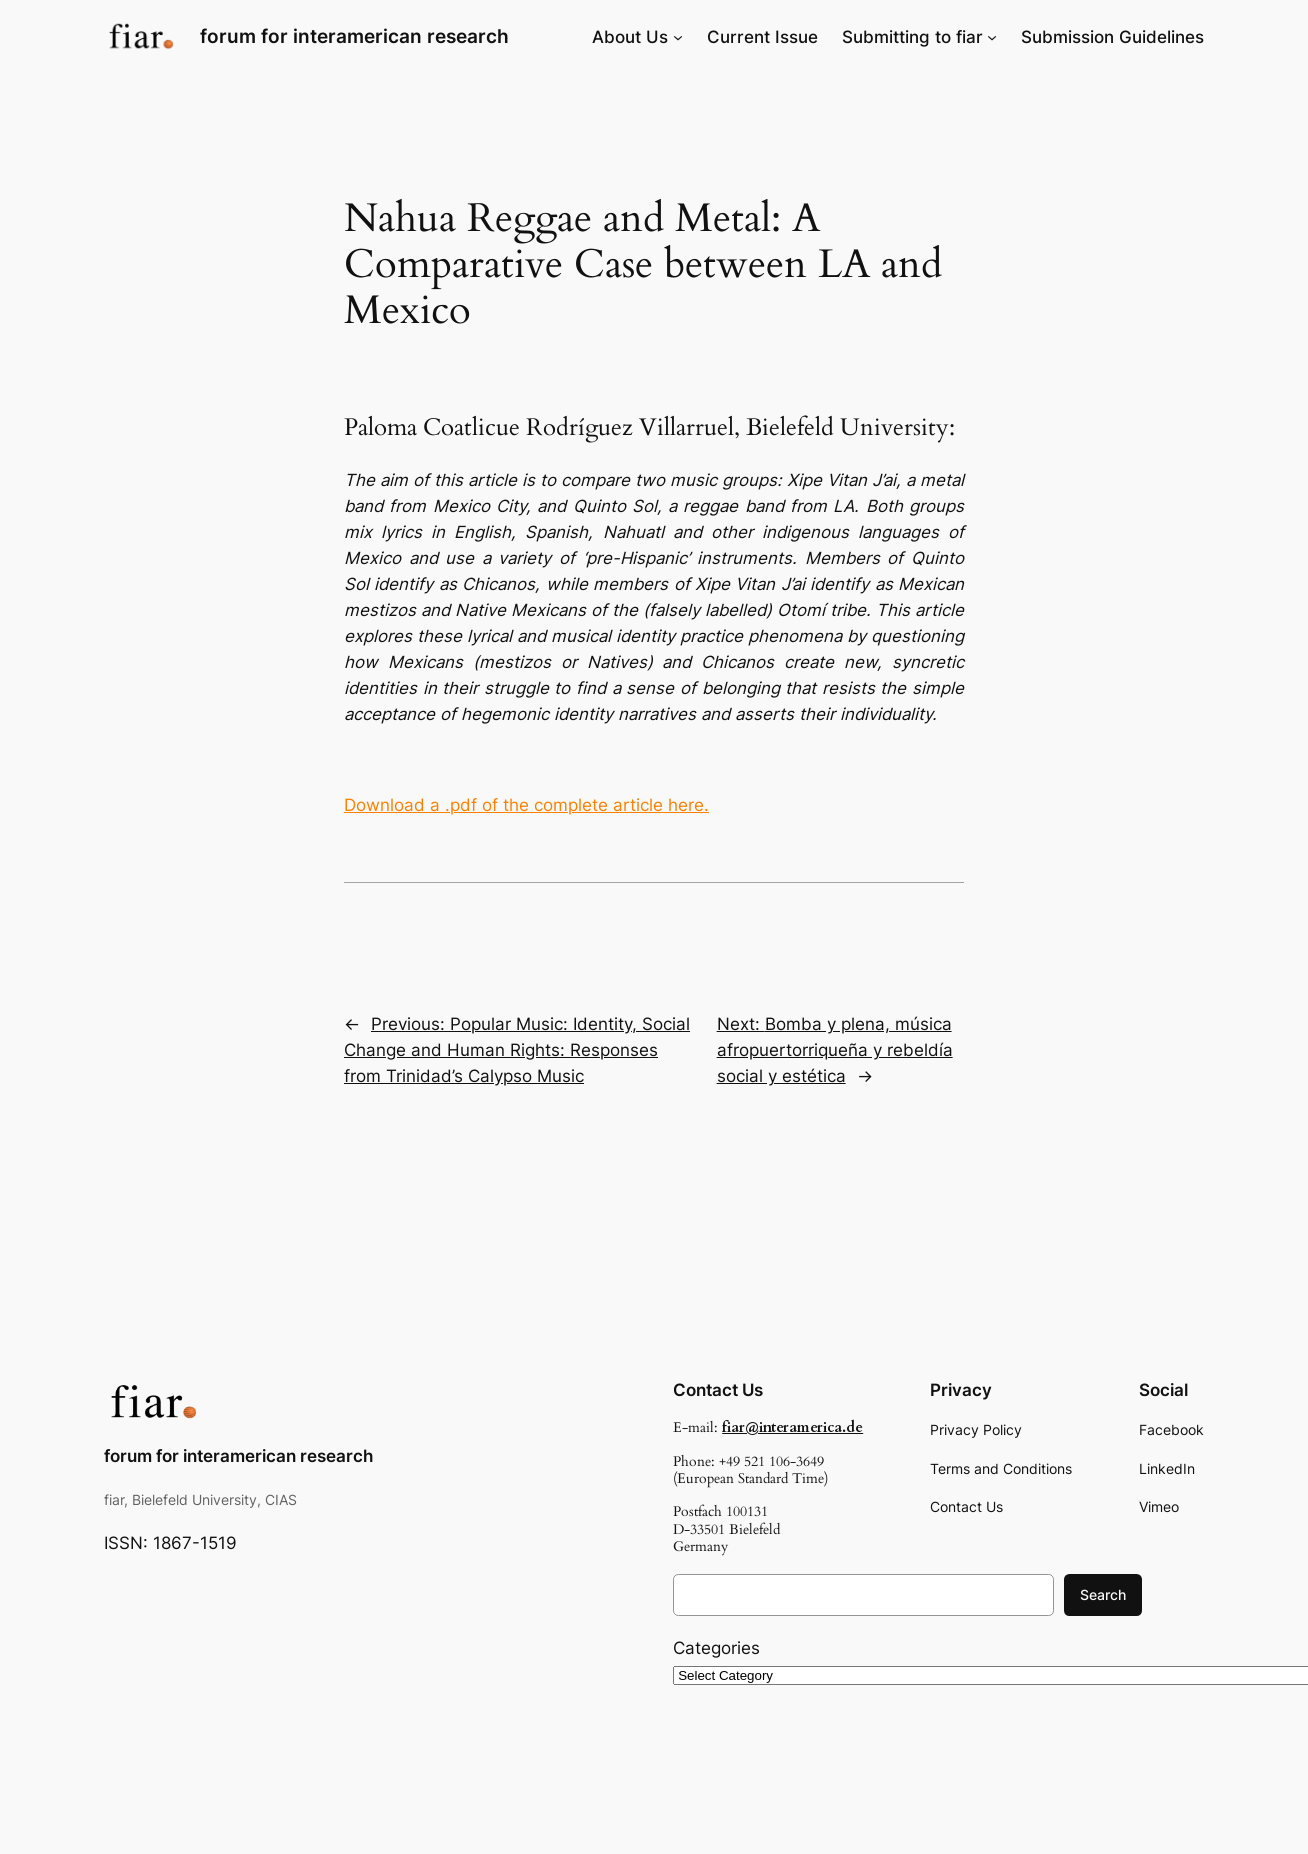 Image resolution: width=1308 pixels, height=1854 pixels. What do you see at coordinates (1103, 1594) in the screenshot?
I see `Search` at bounding box center [1103, 1594].